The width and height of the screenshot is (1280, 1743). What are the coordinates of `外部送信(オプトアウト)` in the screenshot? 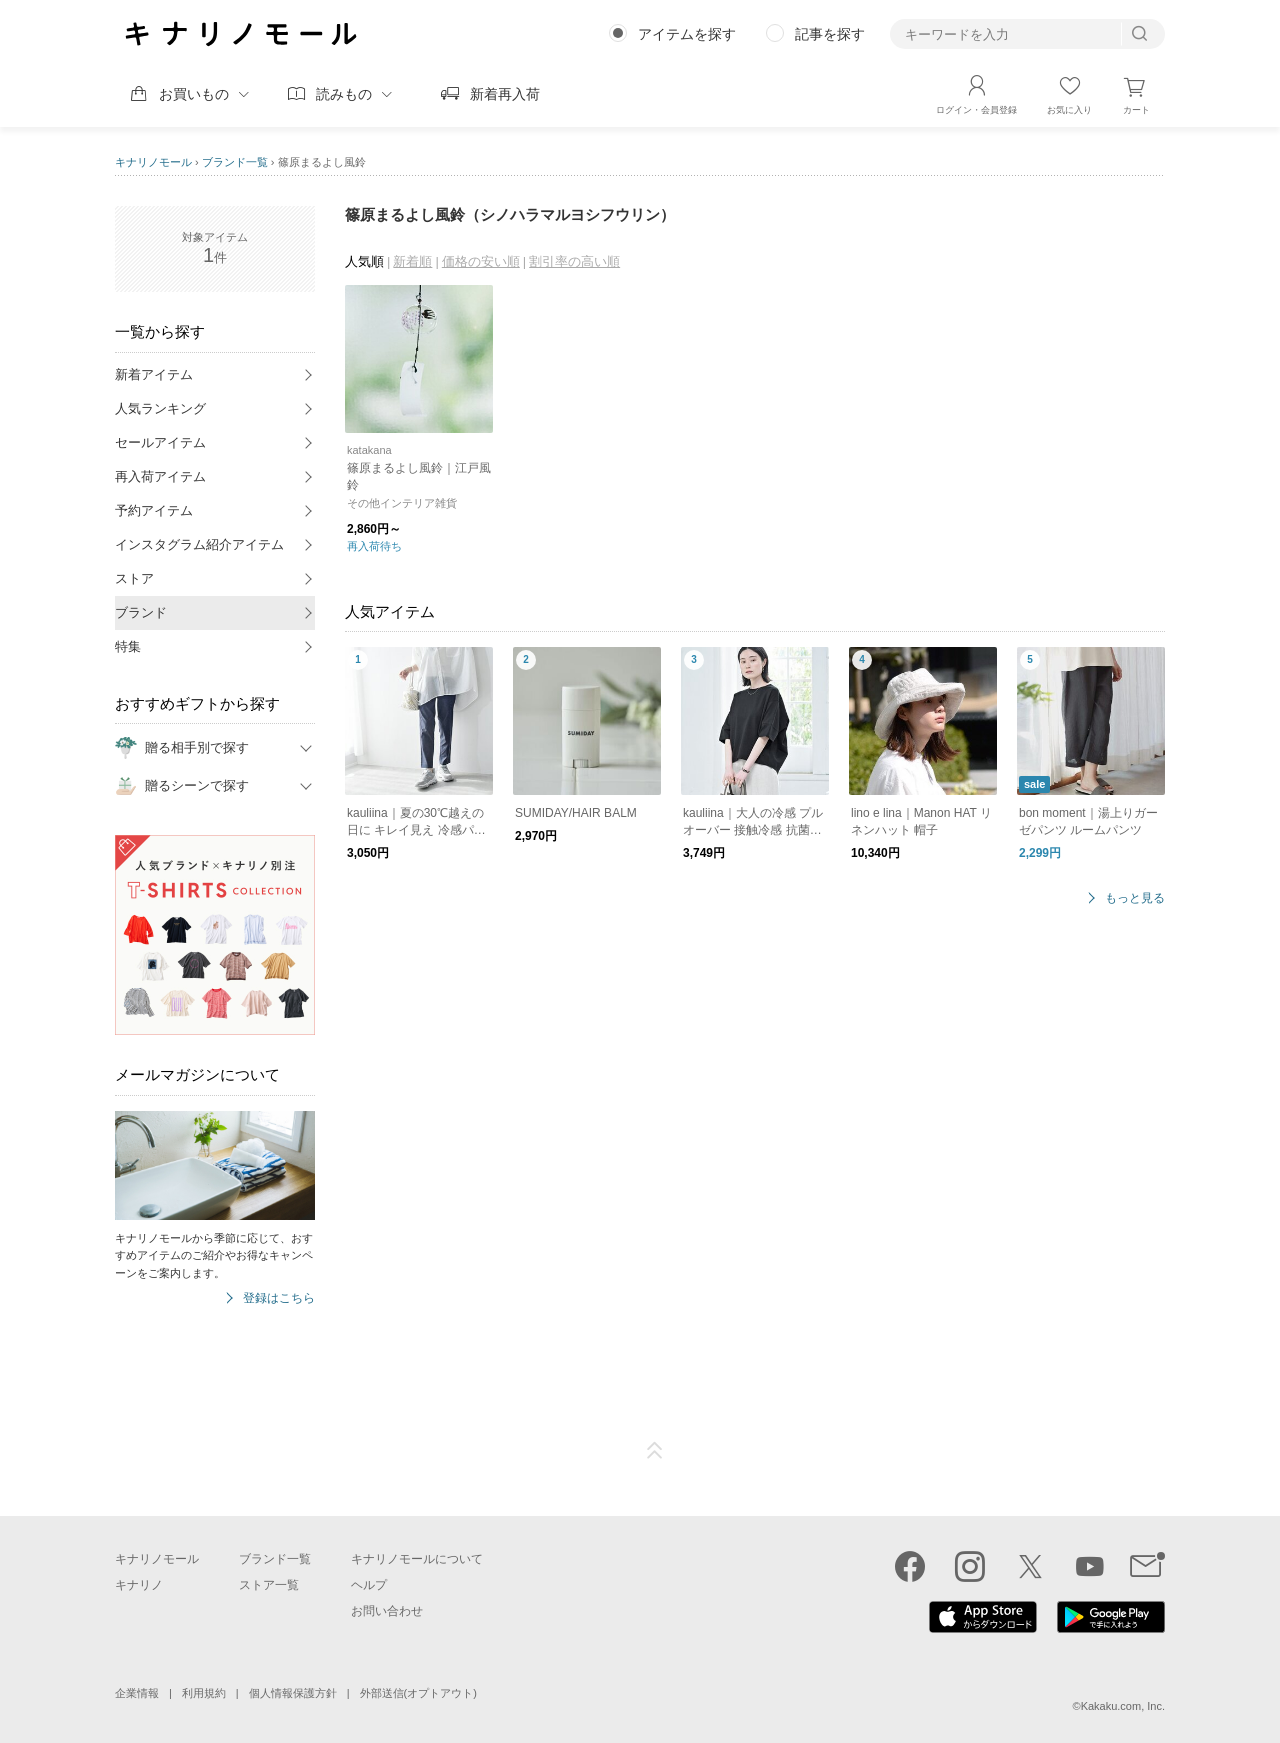 It's located at (418, 1693).